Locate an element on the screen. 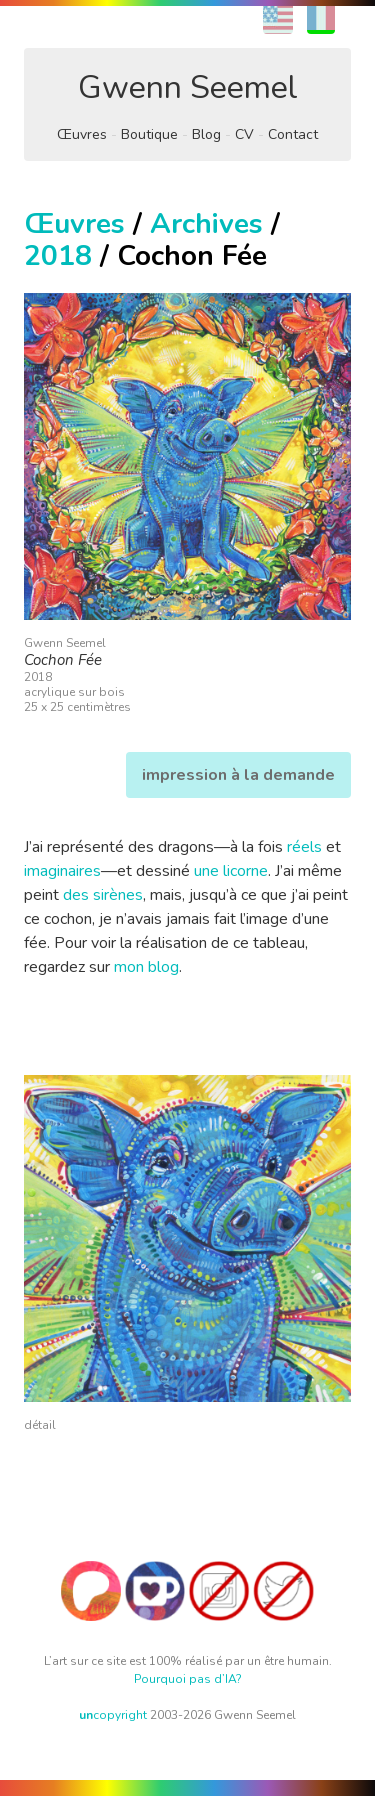 The height and width of the screenshot is (1796, 375). Blog is located at coordinates (206, 134).